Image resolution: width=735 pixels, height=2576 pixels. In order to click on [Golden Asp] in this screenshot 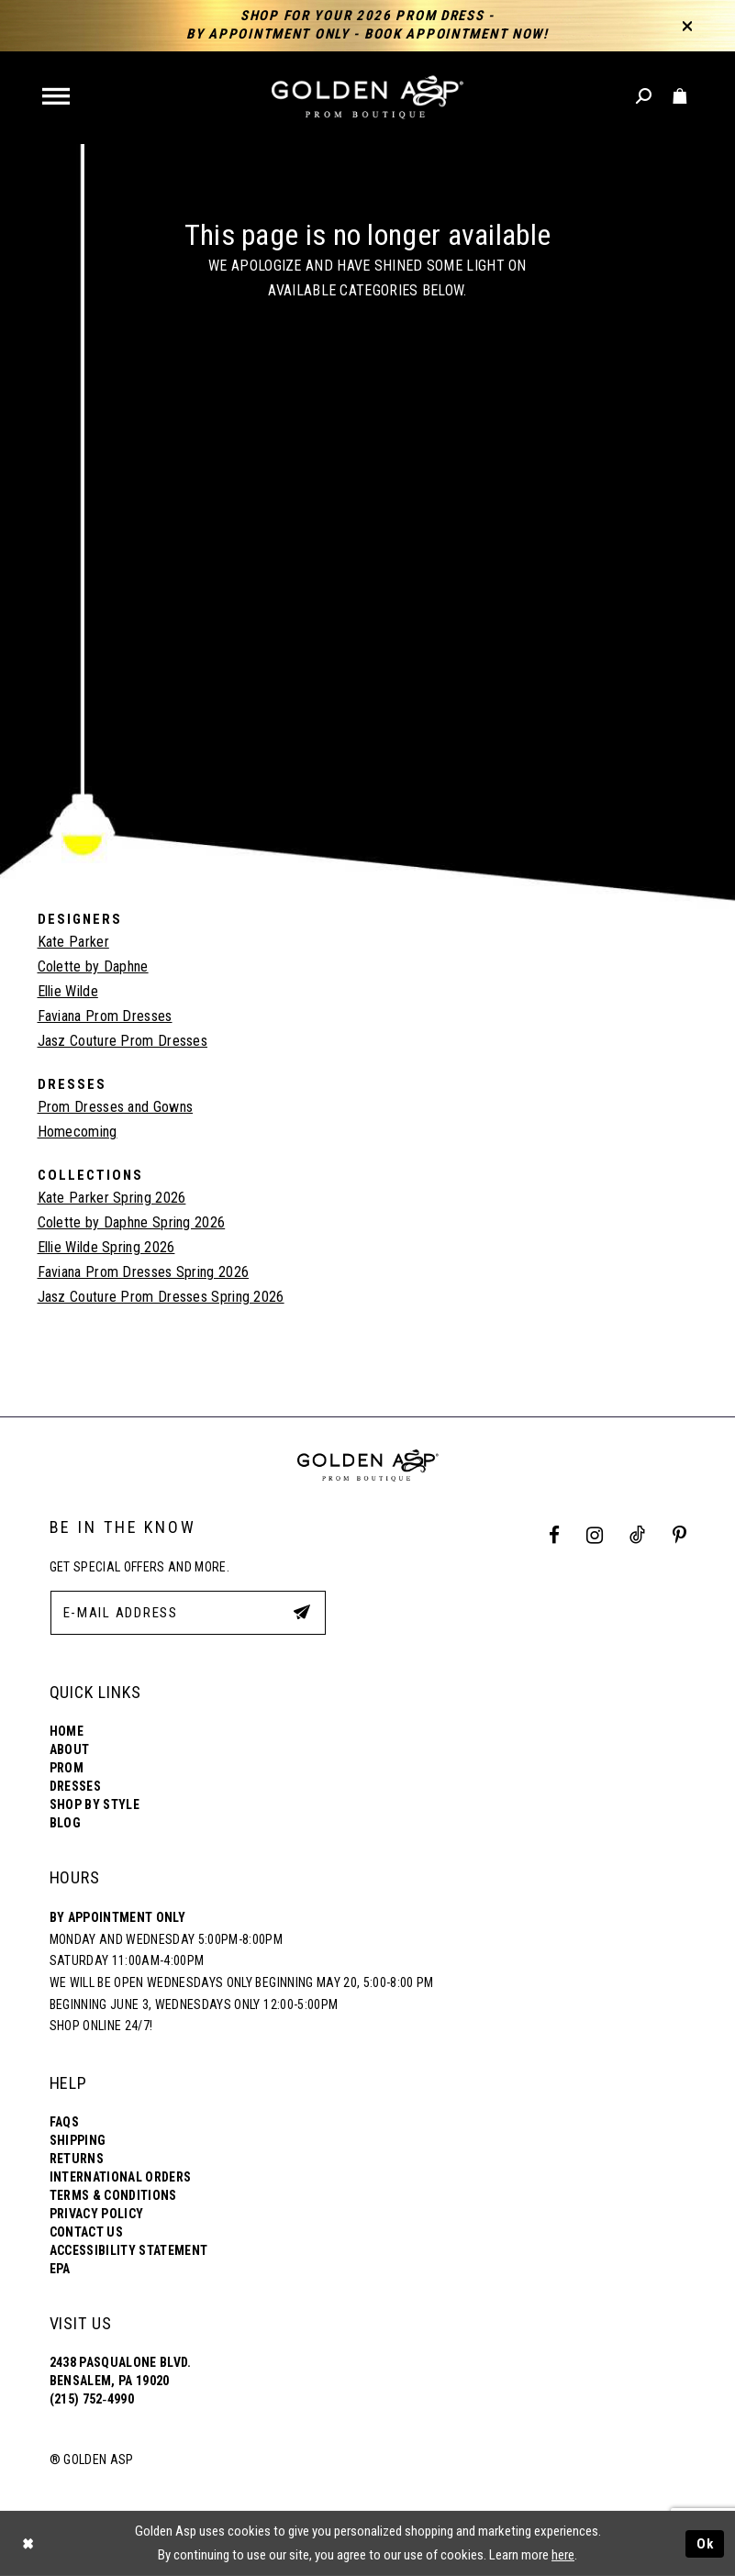, I will do `click(368, 97)`.